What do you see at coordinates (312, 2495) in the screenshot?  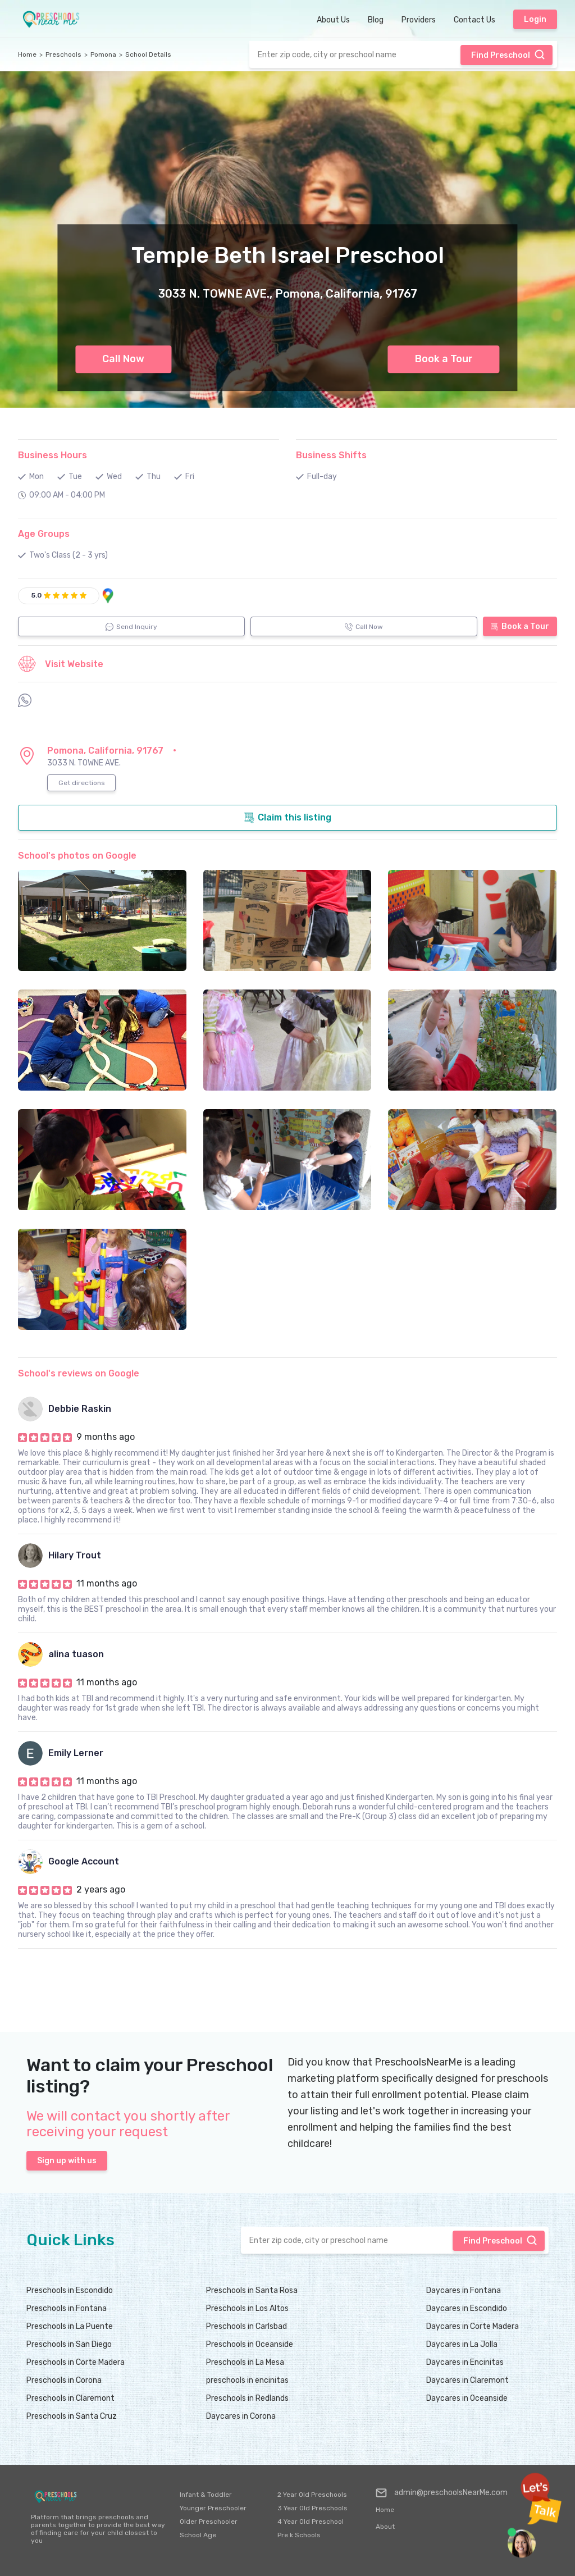 I see `2 Year Old Preschools` at bounding box center [312, 2495].